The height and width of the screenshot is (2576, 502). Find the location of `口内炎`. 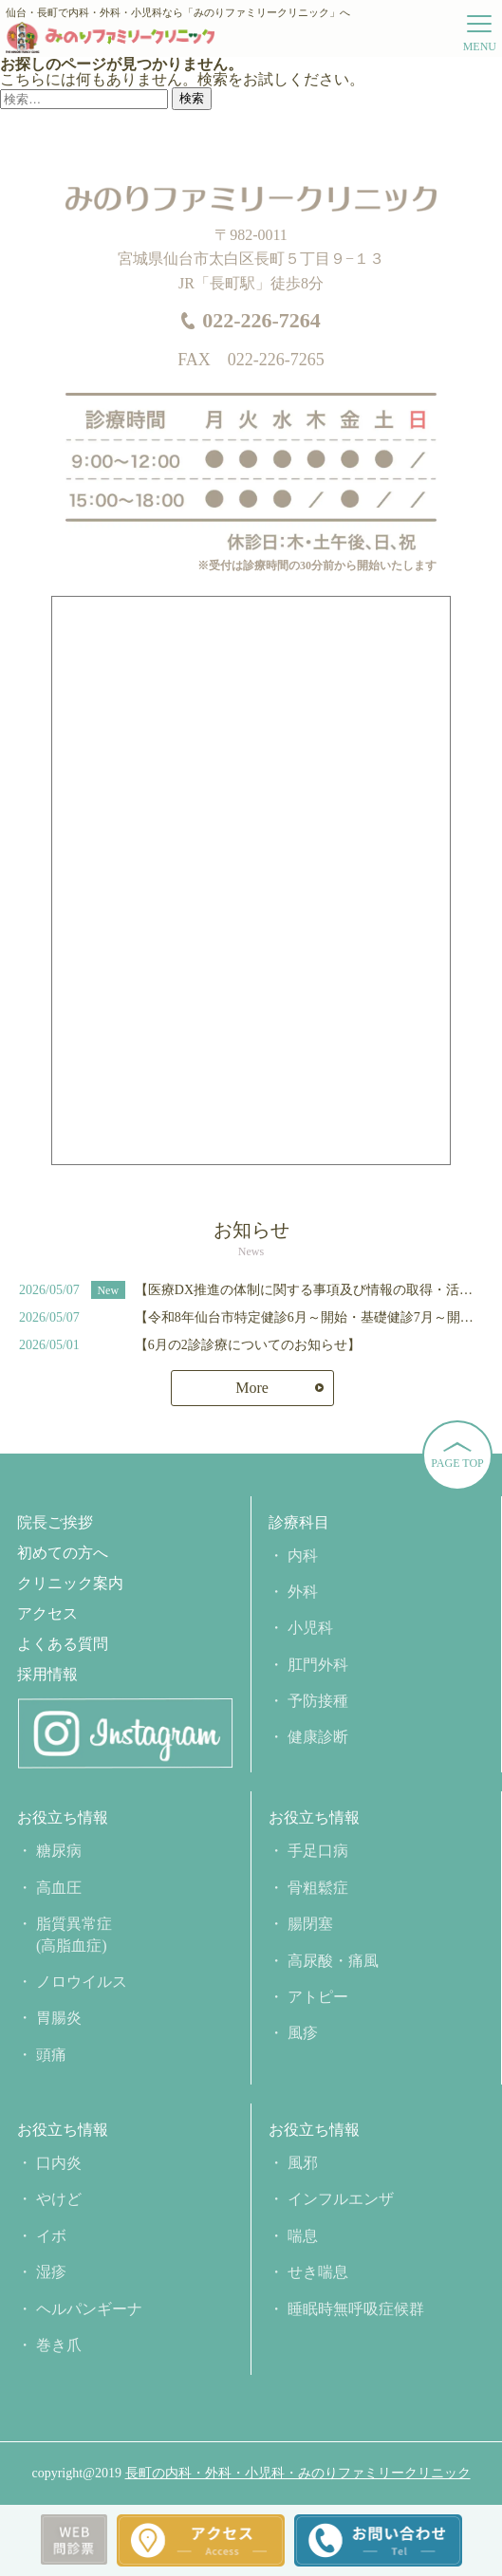

口内炎 is located at coordinates (59, 2163).